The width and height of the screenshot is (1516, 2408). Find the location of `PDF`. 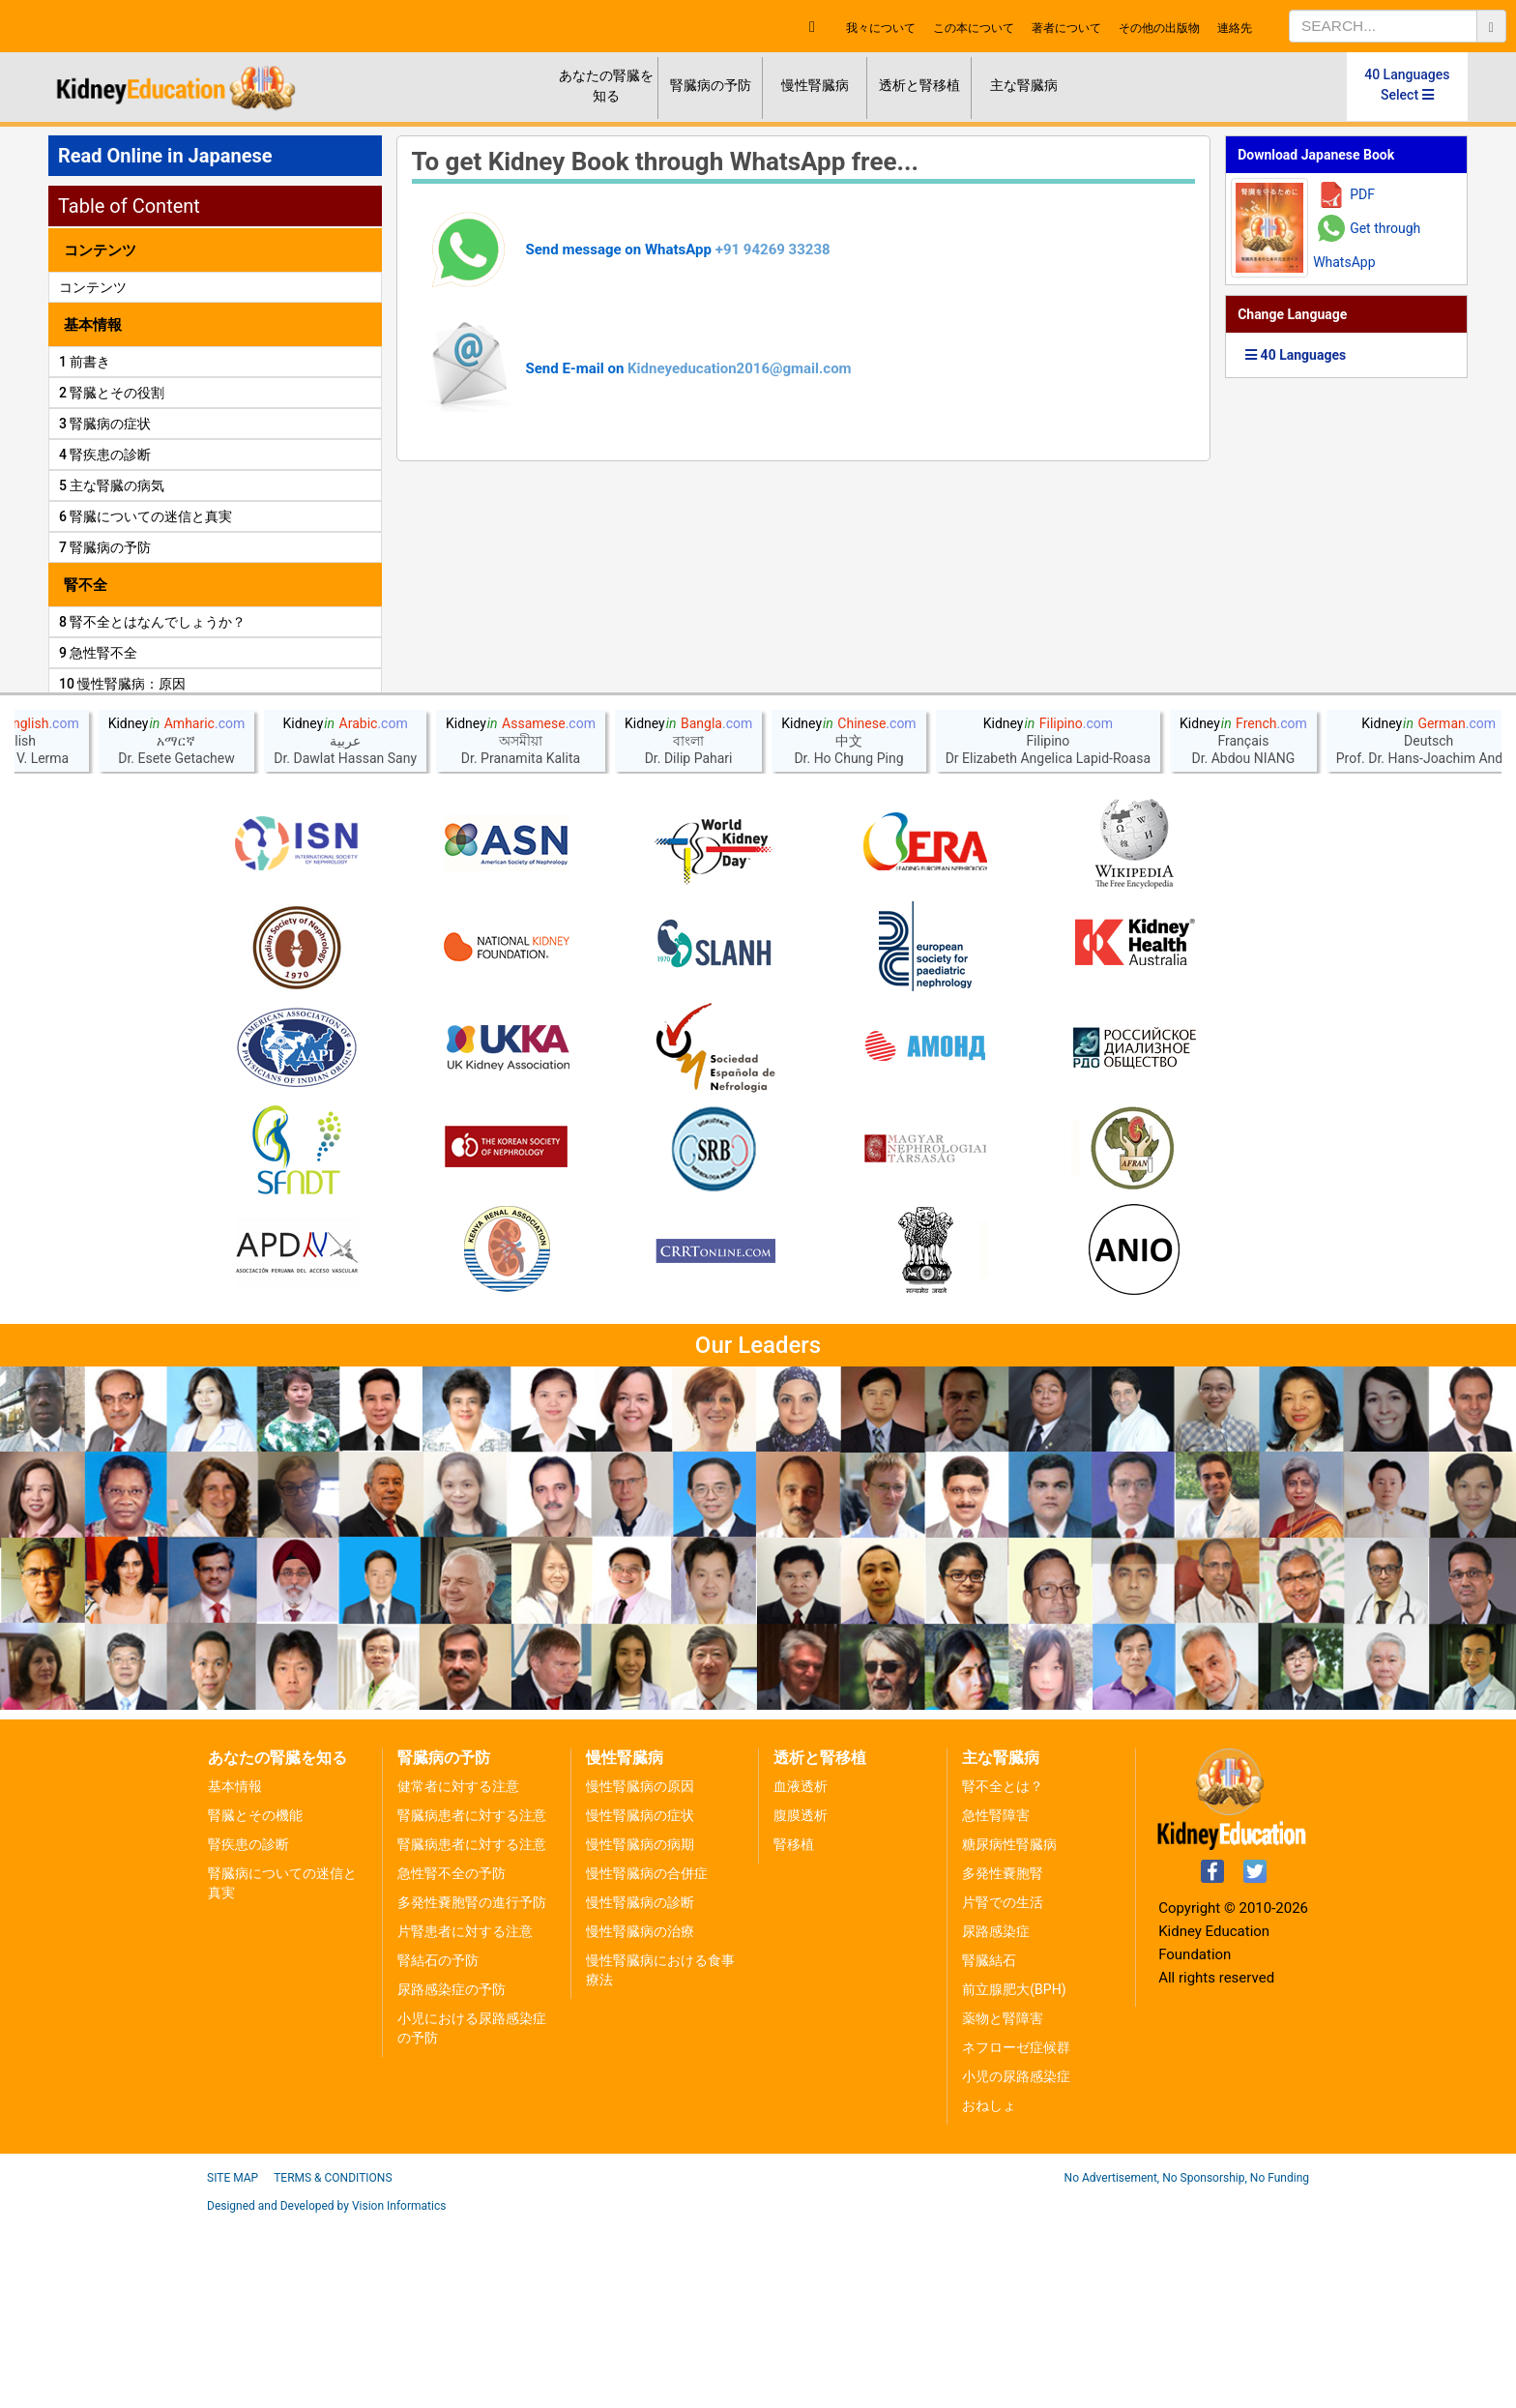

PDF is located at coordinates (1362, 194).